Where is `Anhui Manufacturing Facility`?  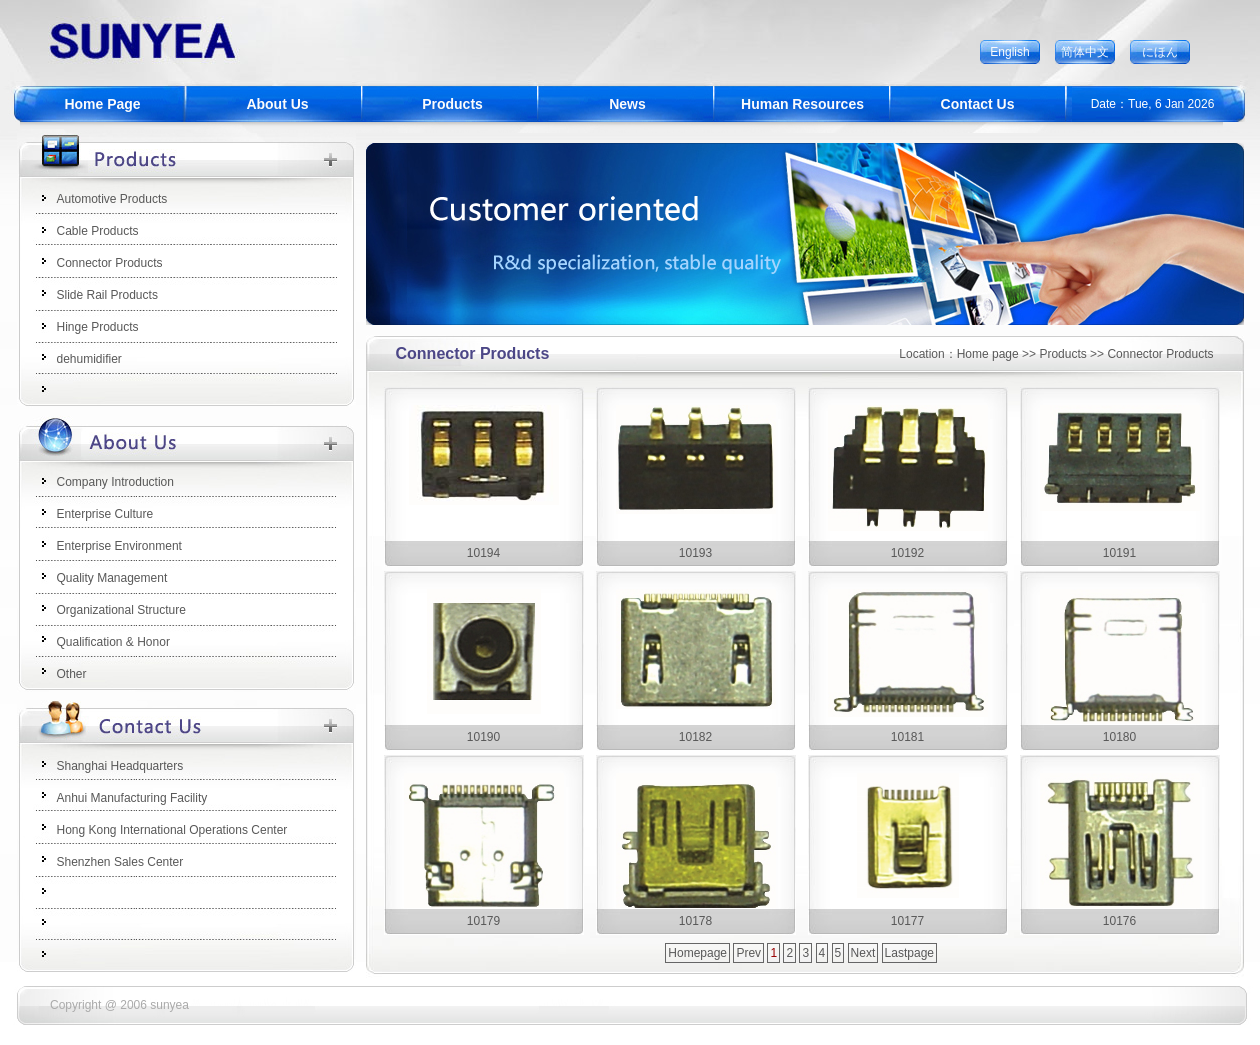 Anhui Manufacturing Facility is located at coordinates (132, 798).